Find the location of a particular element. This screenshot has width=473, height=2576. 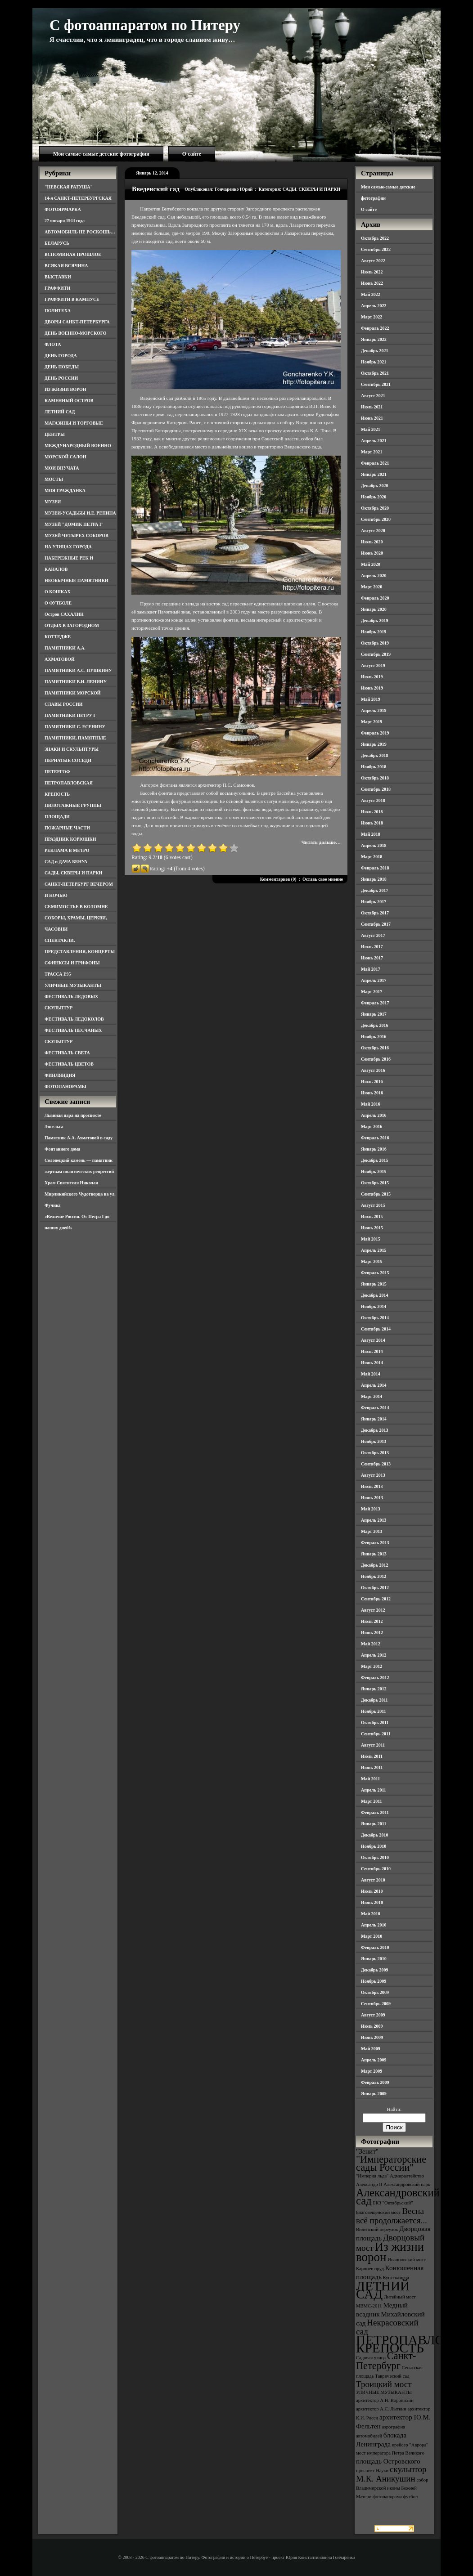

Февраль 2013 is located at coordinates (375, 1542).